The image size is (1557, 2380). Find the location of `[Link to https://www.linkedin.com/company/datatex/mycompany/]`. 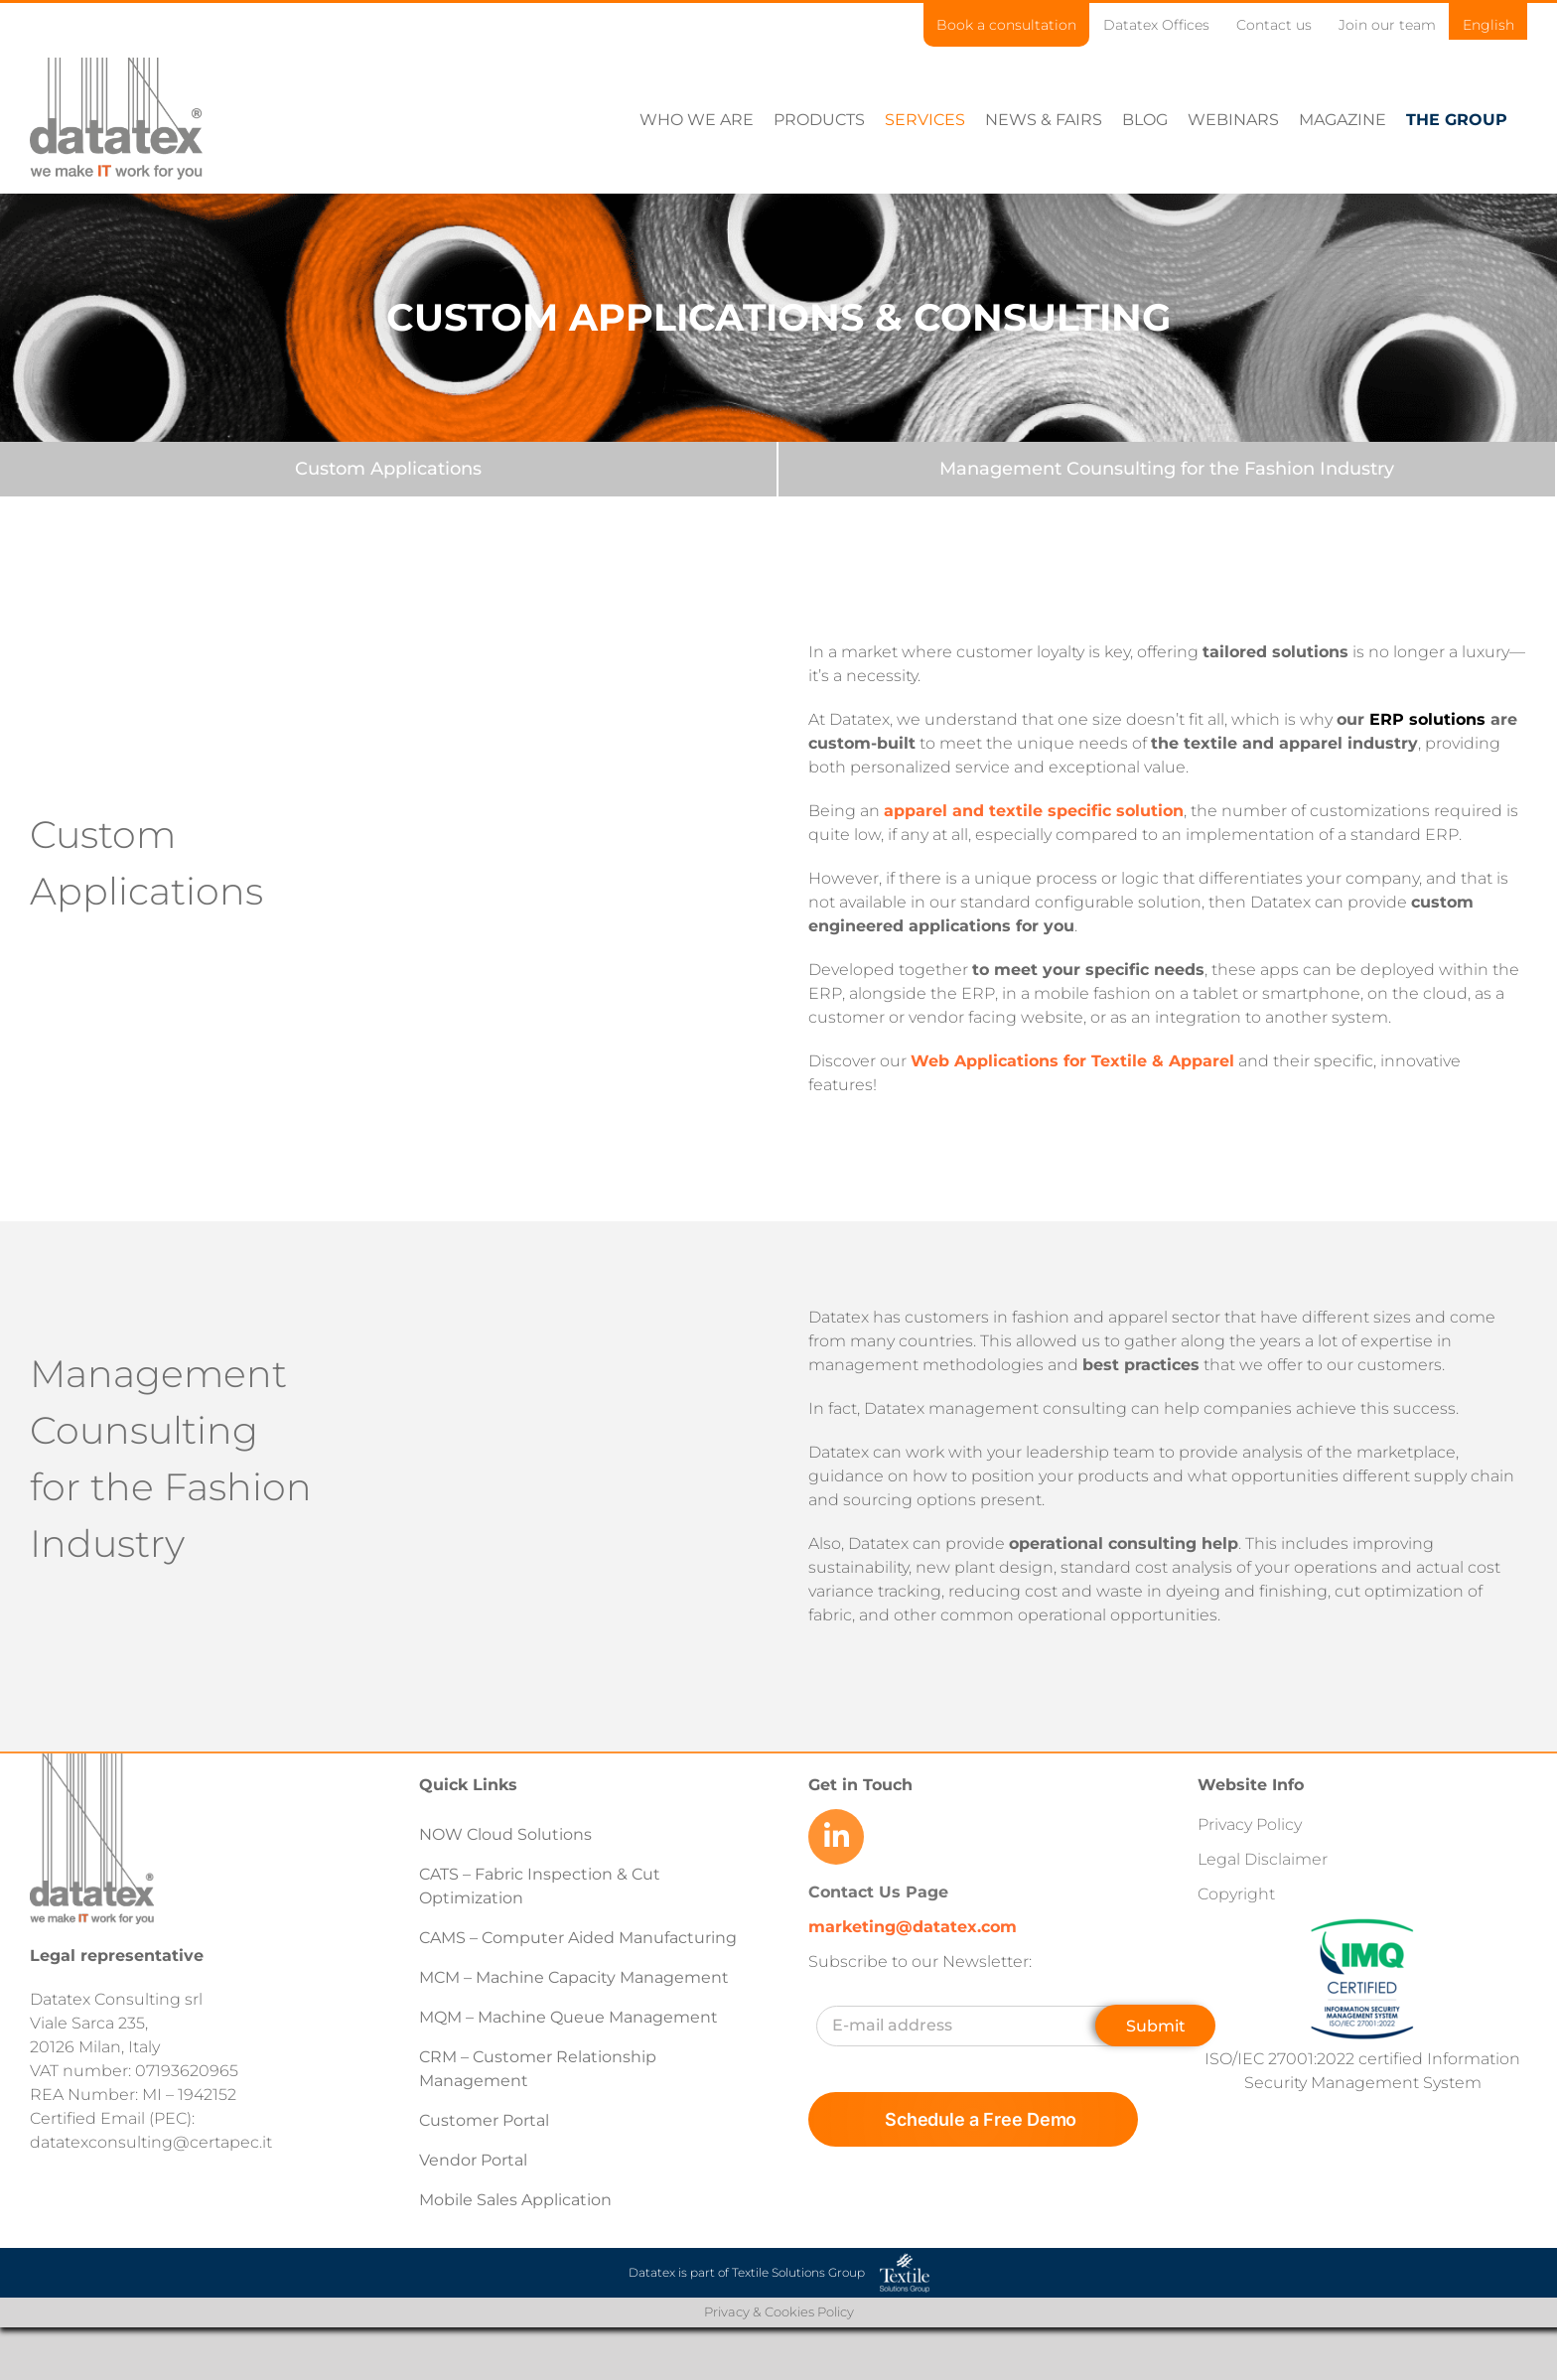

[Link to https://www.linkedin.com/company/datatex/mycompany/] is located at coordinates (836, 1836).